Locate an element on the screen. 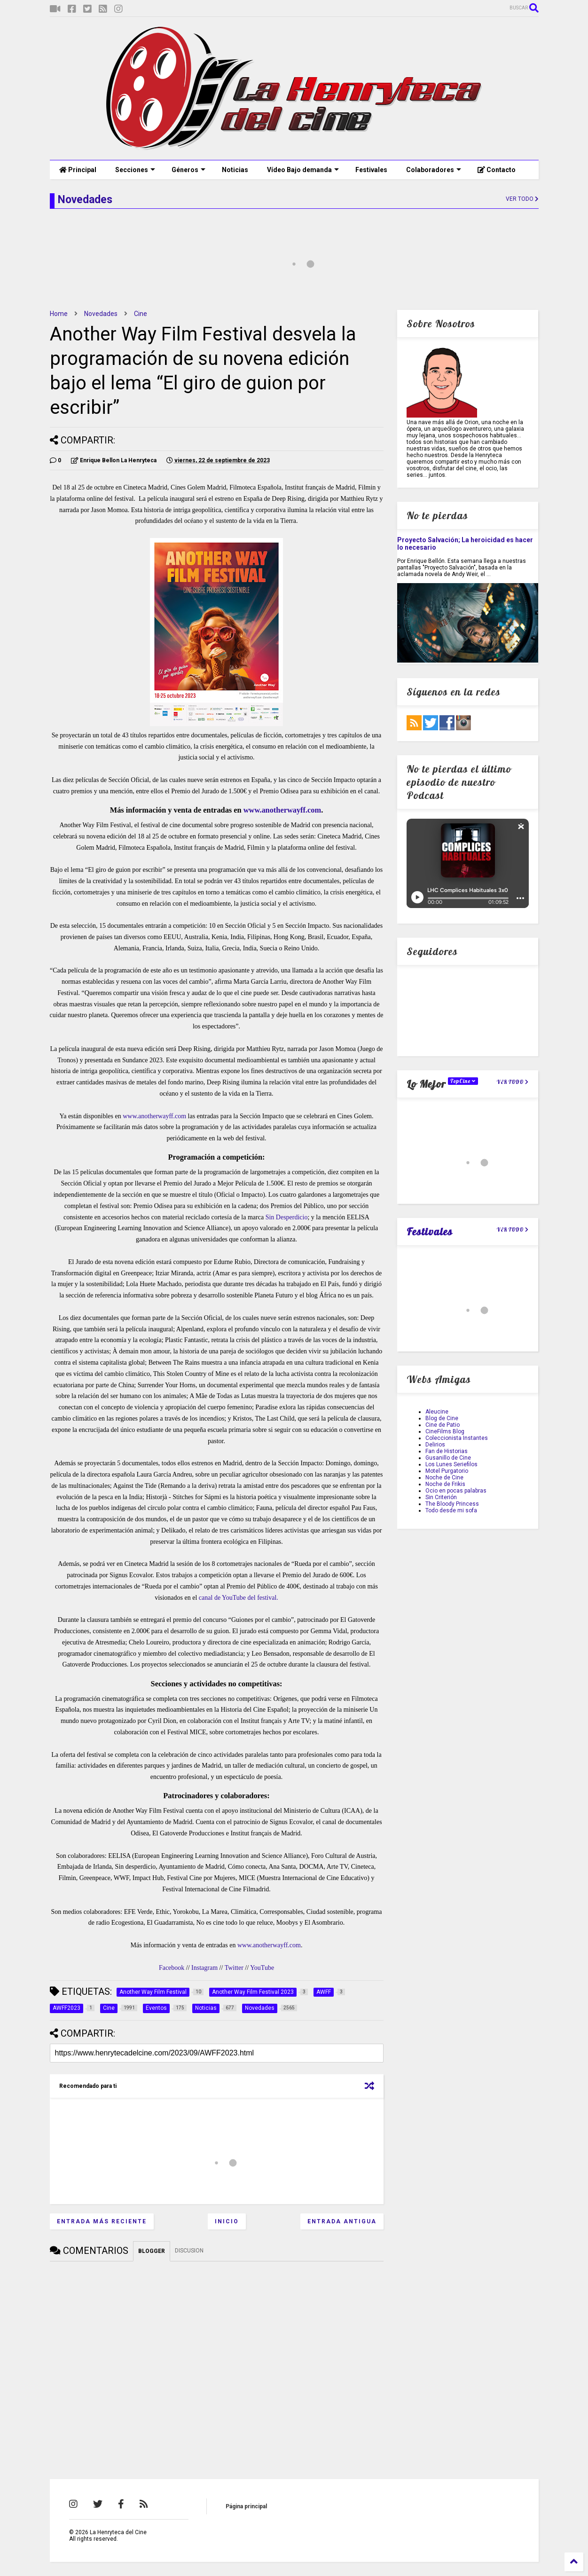  Delirios is located at coordinates (435, 1444).